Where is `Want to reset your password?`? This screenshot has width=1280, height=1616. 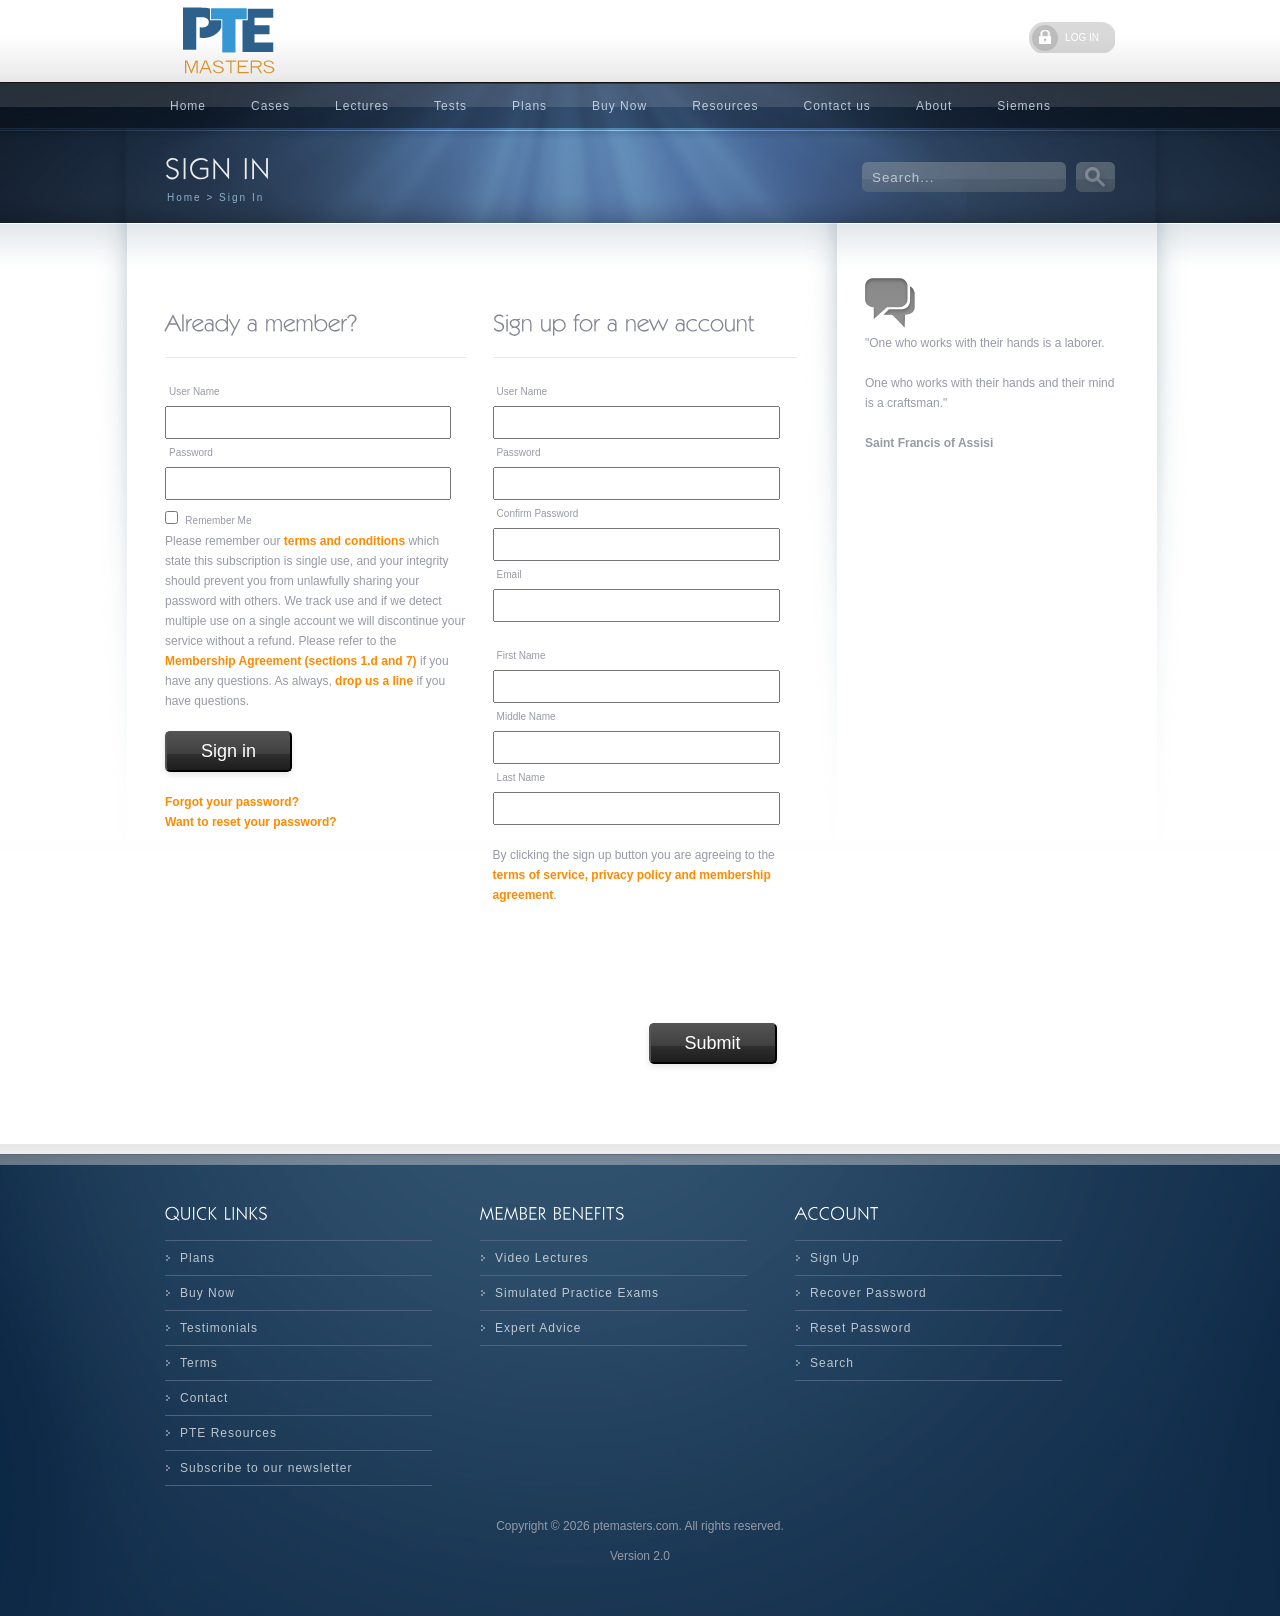 Want to reset your password? is located at coordinates (251, 822).